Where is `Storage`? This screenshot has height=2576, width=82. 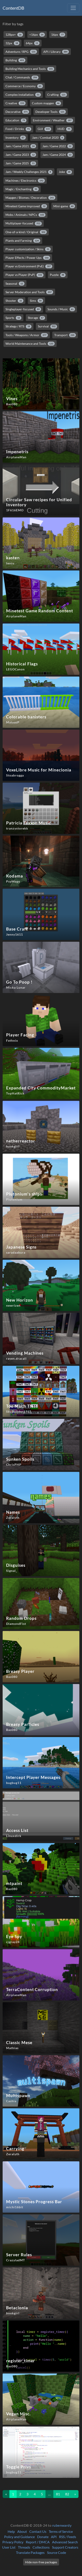
Storage is located at coordinates (36, 318).